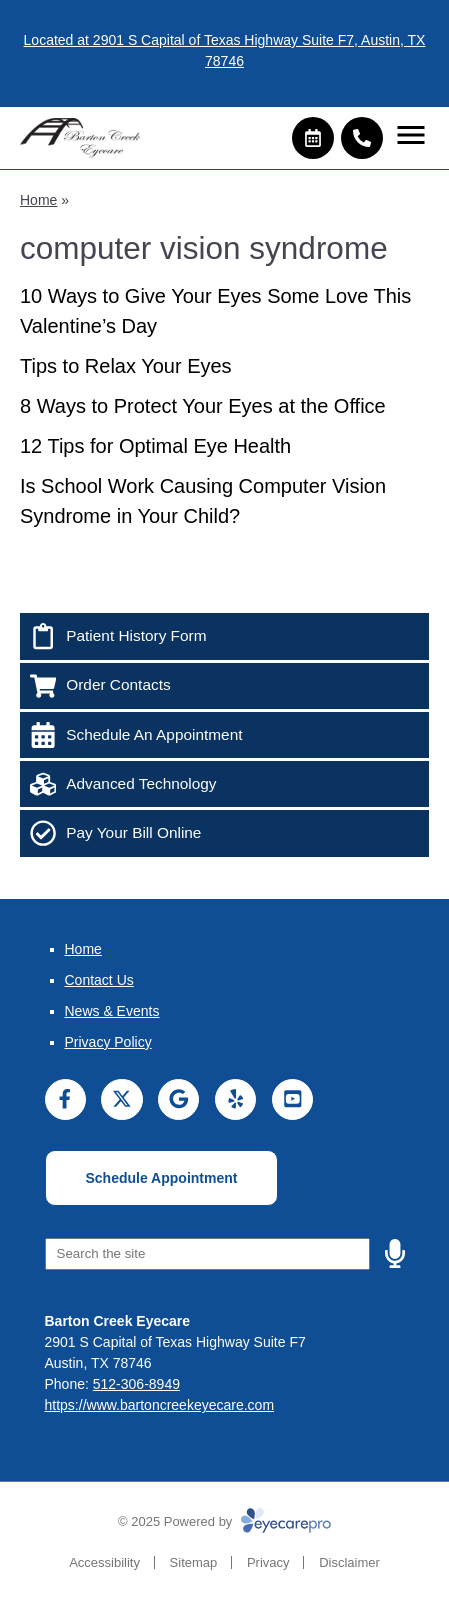 The image size is (449, 1612). What do you see at coordinates (292, 1099) in the screenshot?
I see `[Visit us on youtube]` at bounding box center [292, 1099].